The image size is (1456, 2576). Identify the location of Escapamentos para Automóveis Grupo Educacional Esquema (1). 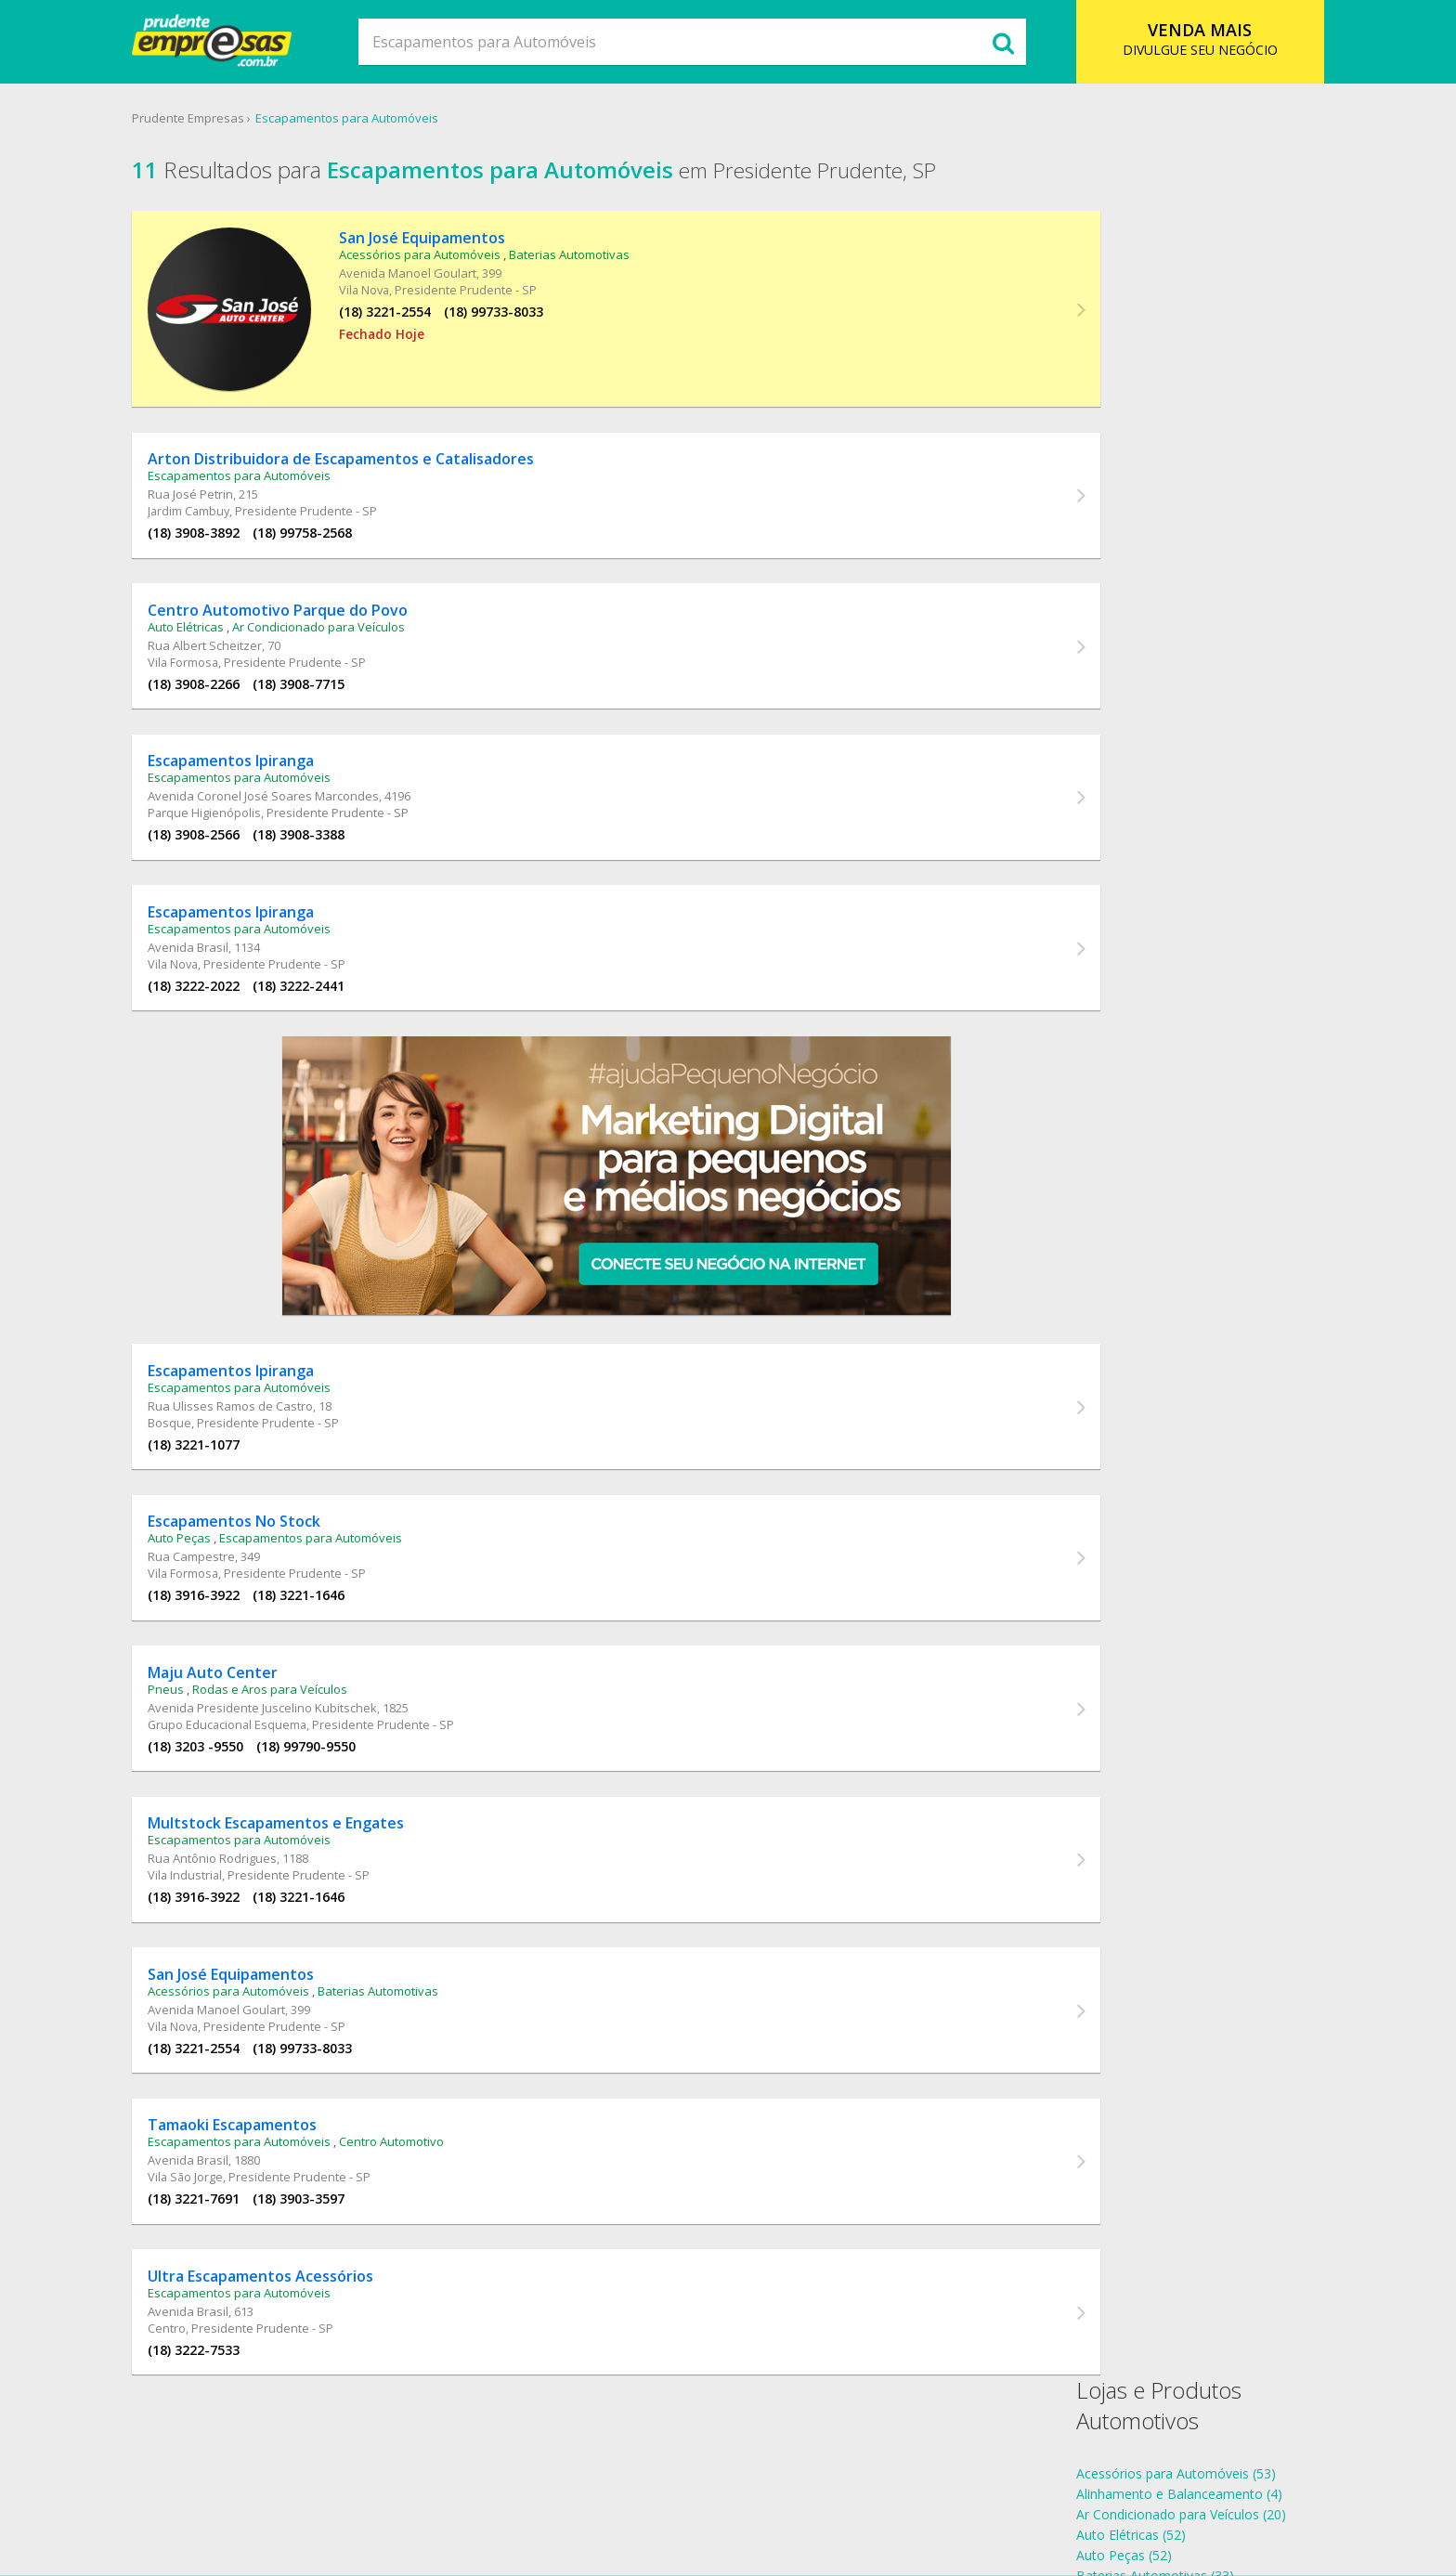
(1248, 655).